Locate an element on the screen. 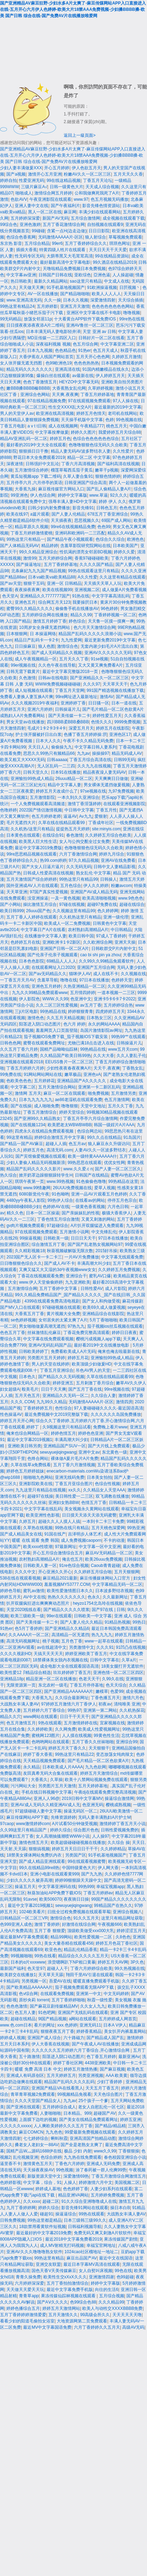 The width and height of the screenshot is (147, 2576). 亚洲AV鲁丝一区二区三区 is located at coordinates (89, 325).